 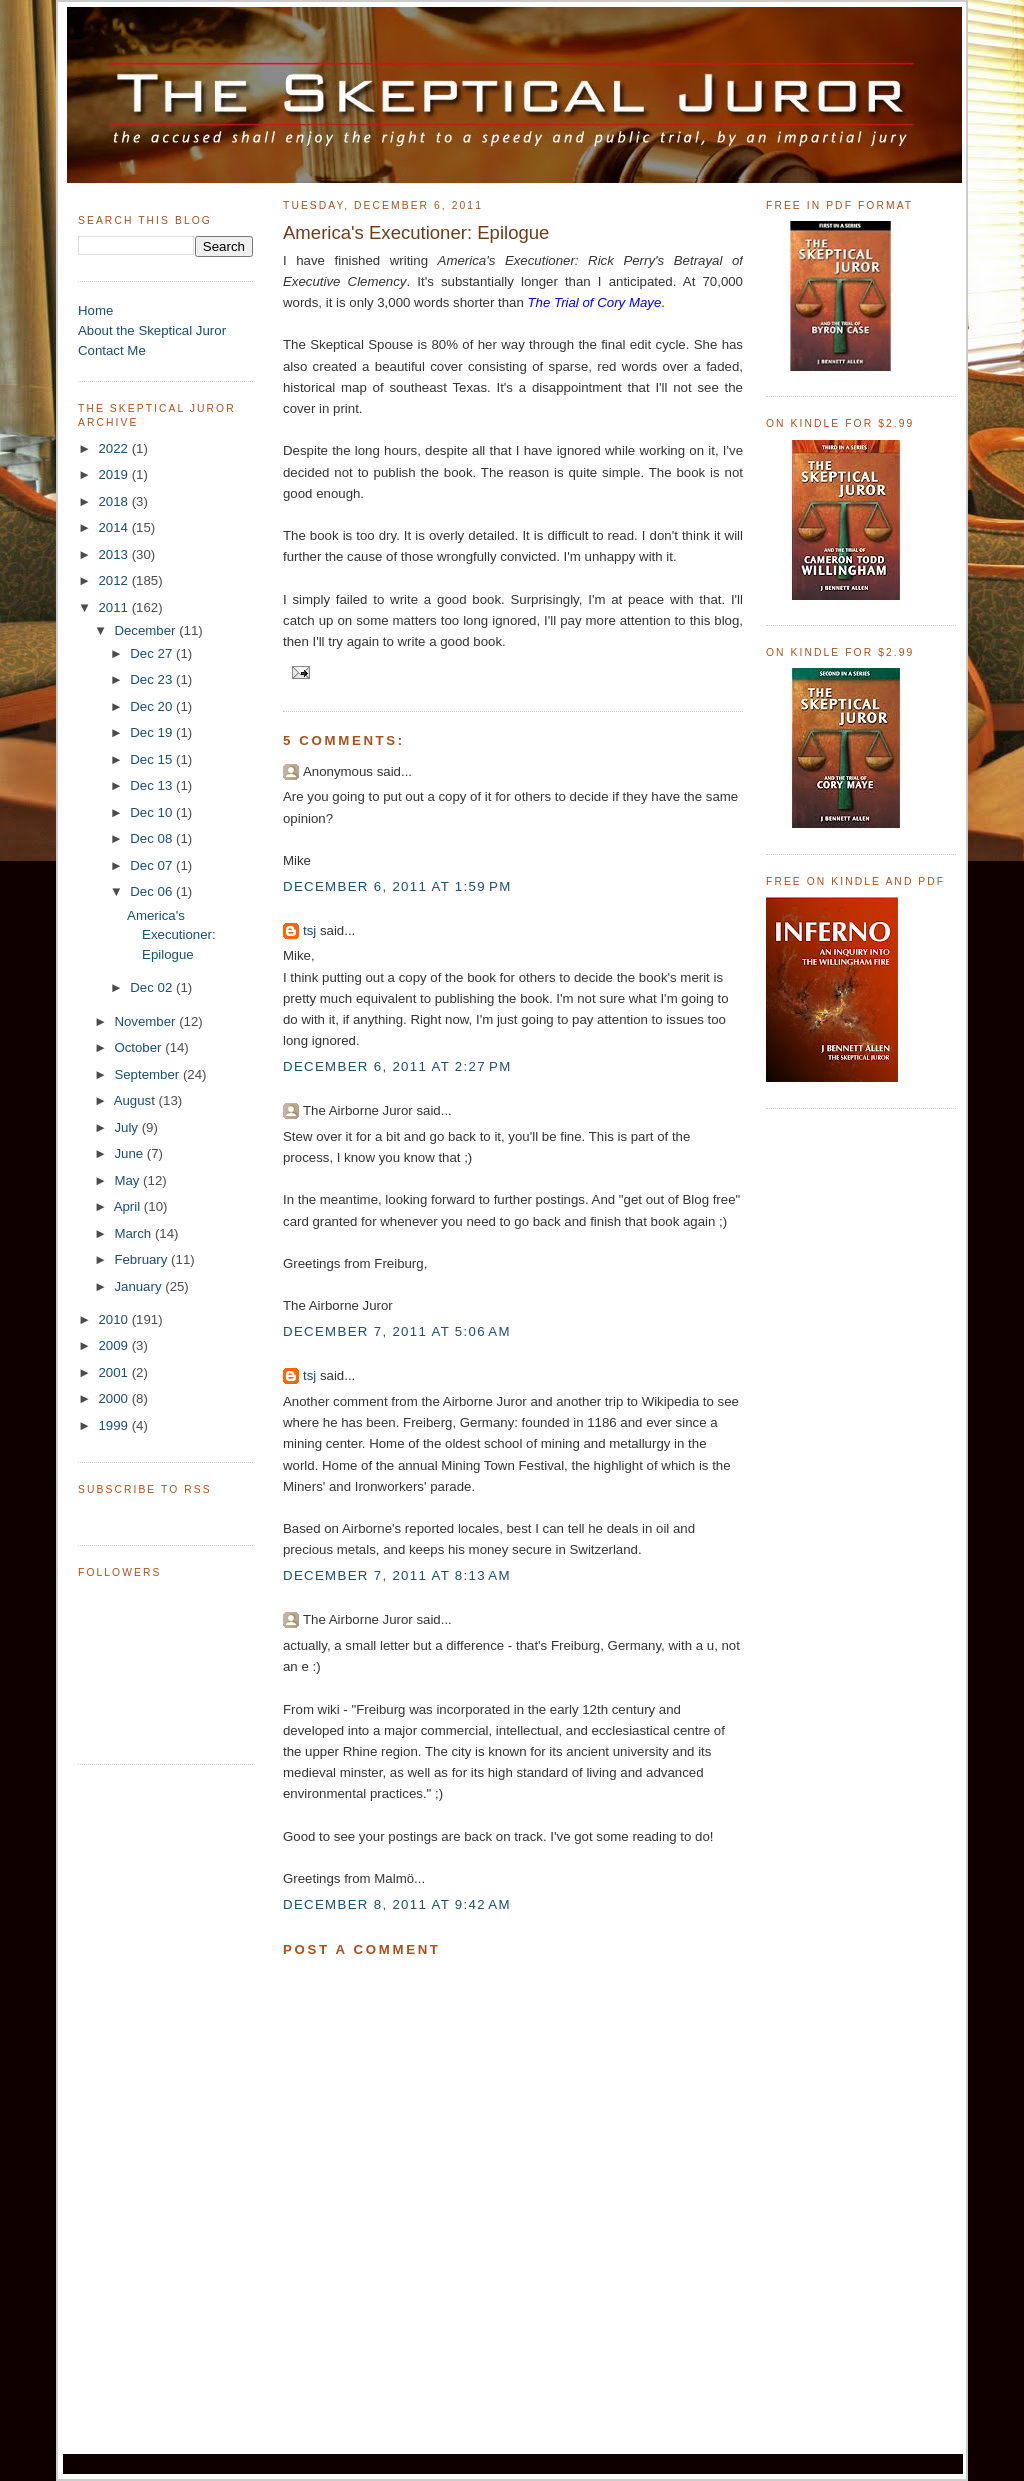 I want to click on 2009, so click(x=114, y=1345).